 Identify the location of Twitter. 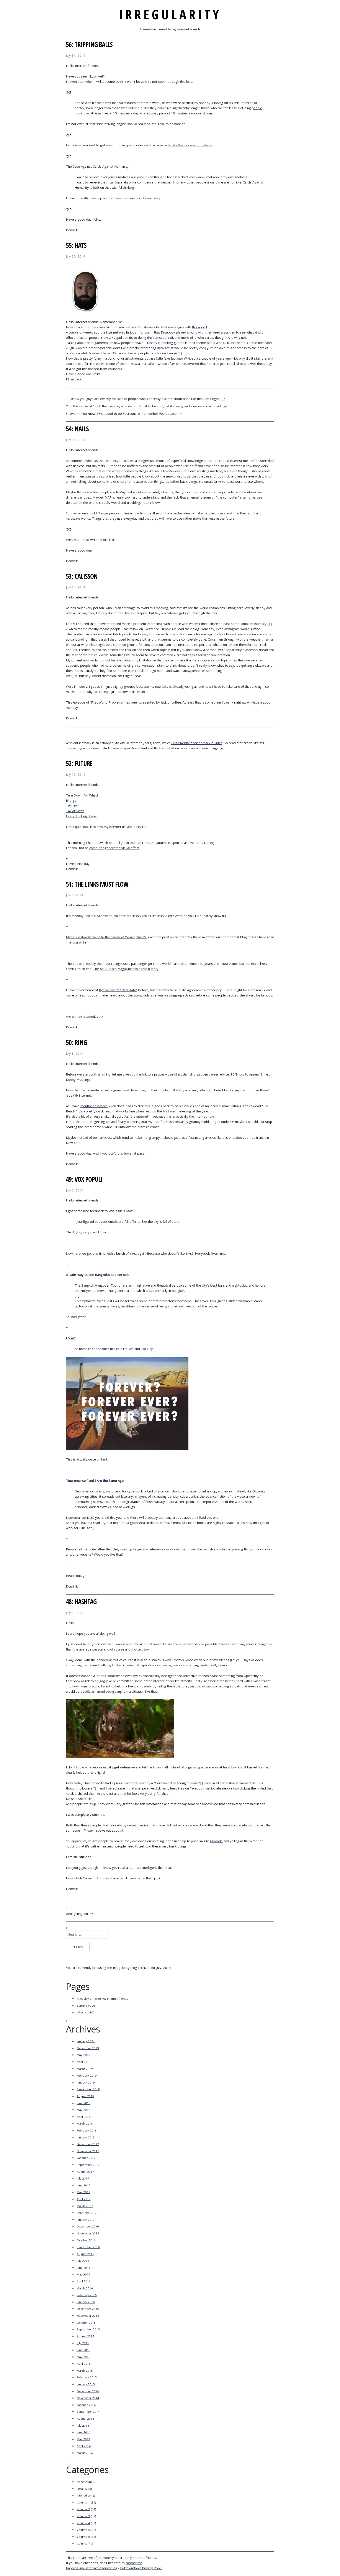
(71, 805).